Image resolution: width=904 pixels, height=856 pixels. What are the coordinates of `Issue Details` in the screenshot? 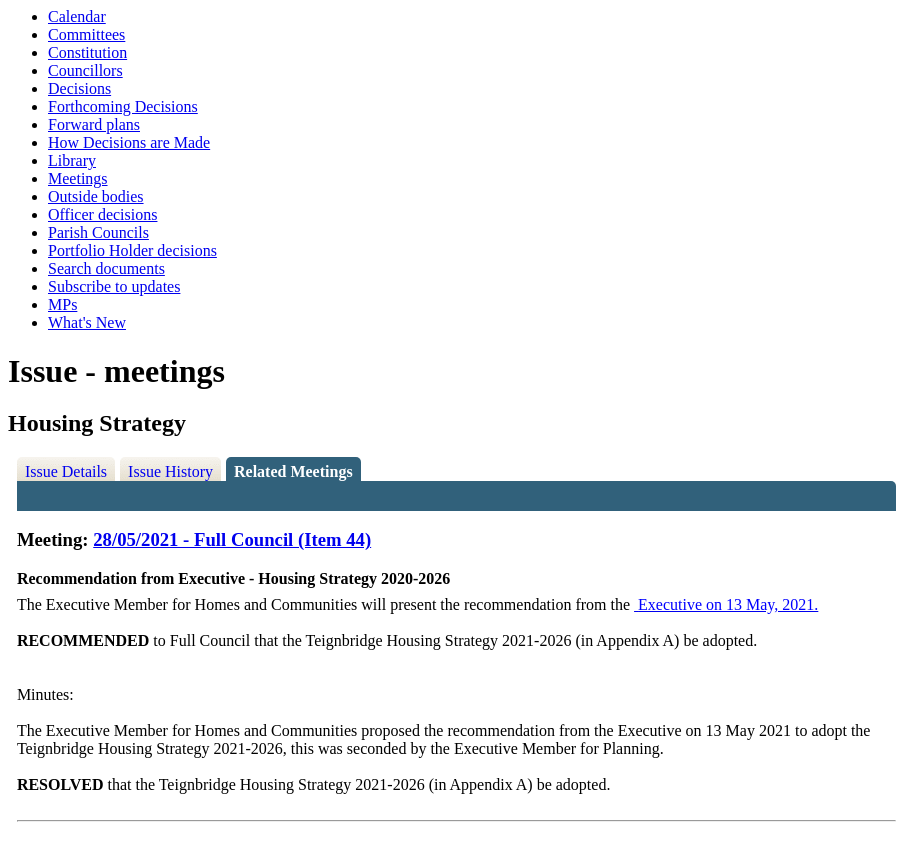 It's located at (66, 471).